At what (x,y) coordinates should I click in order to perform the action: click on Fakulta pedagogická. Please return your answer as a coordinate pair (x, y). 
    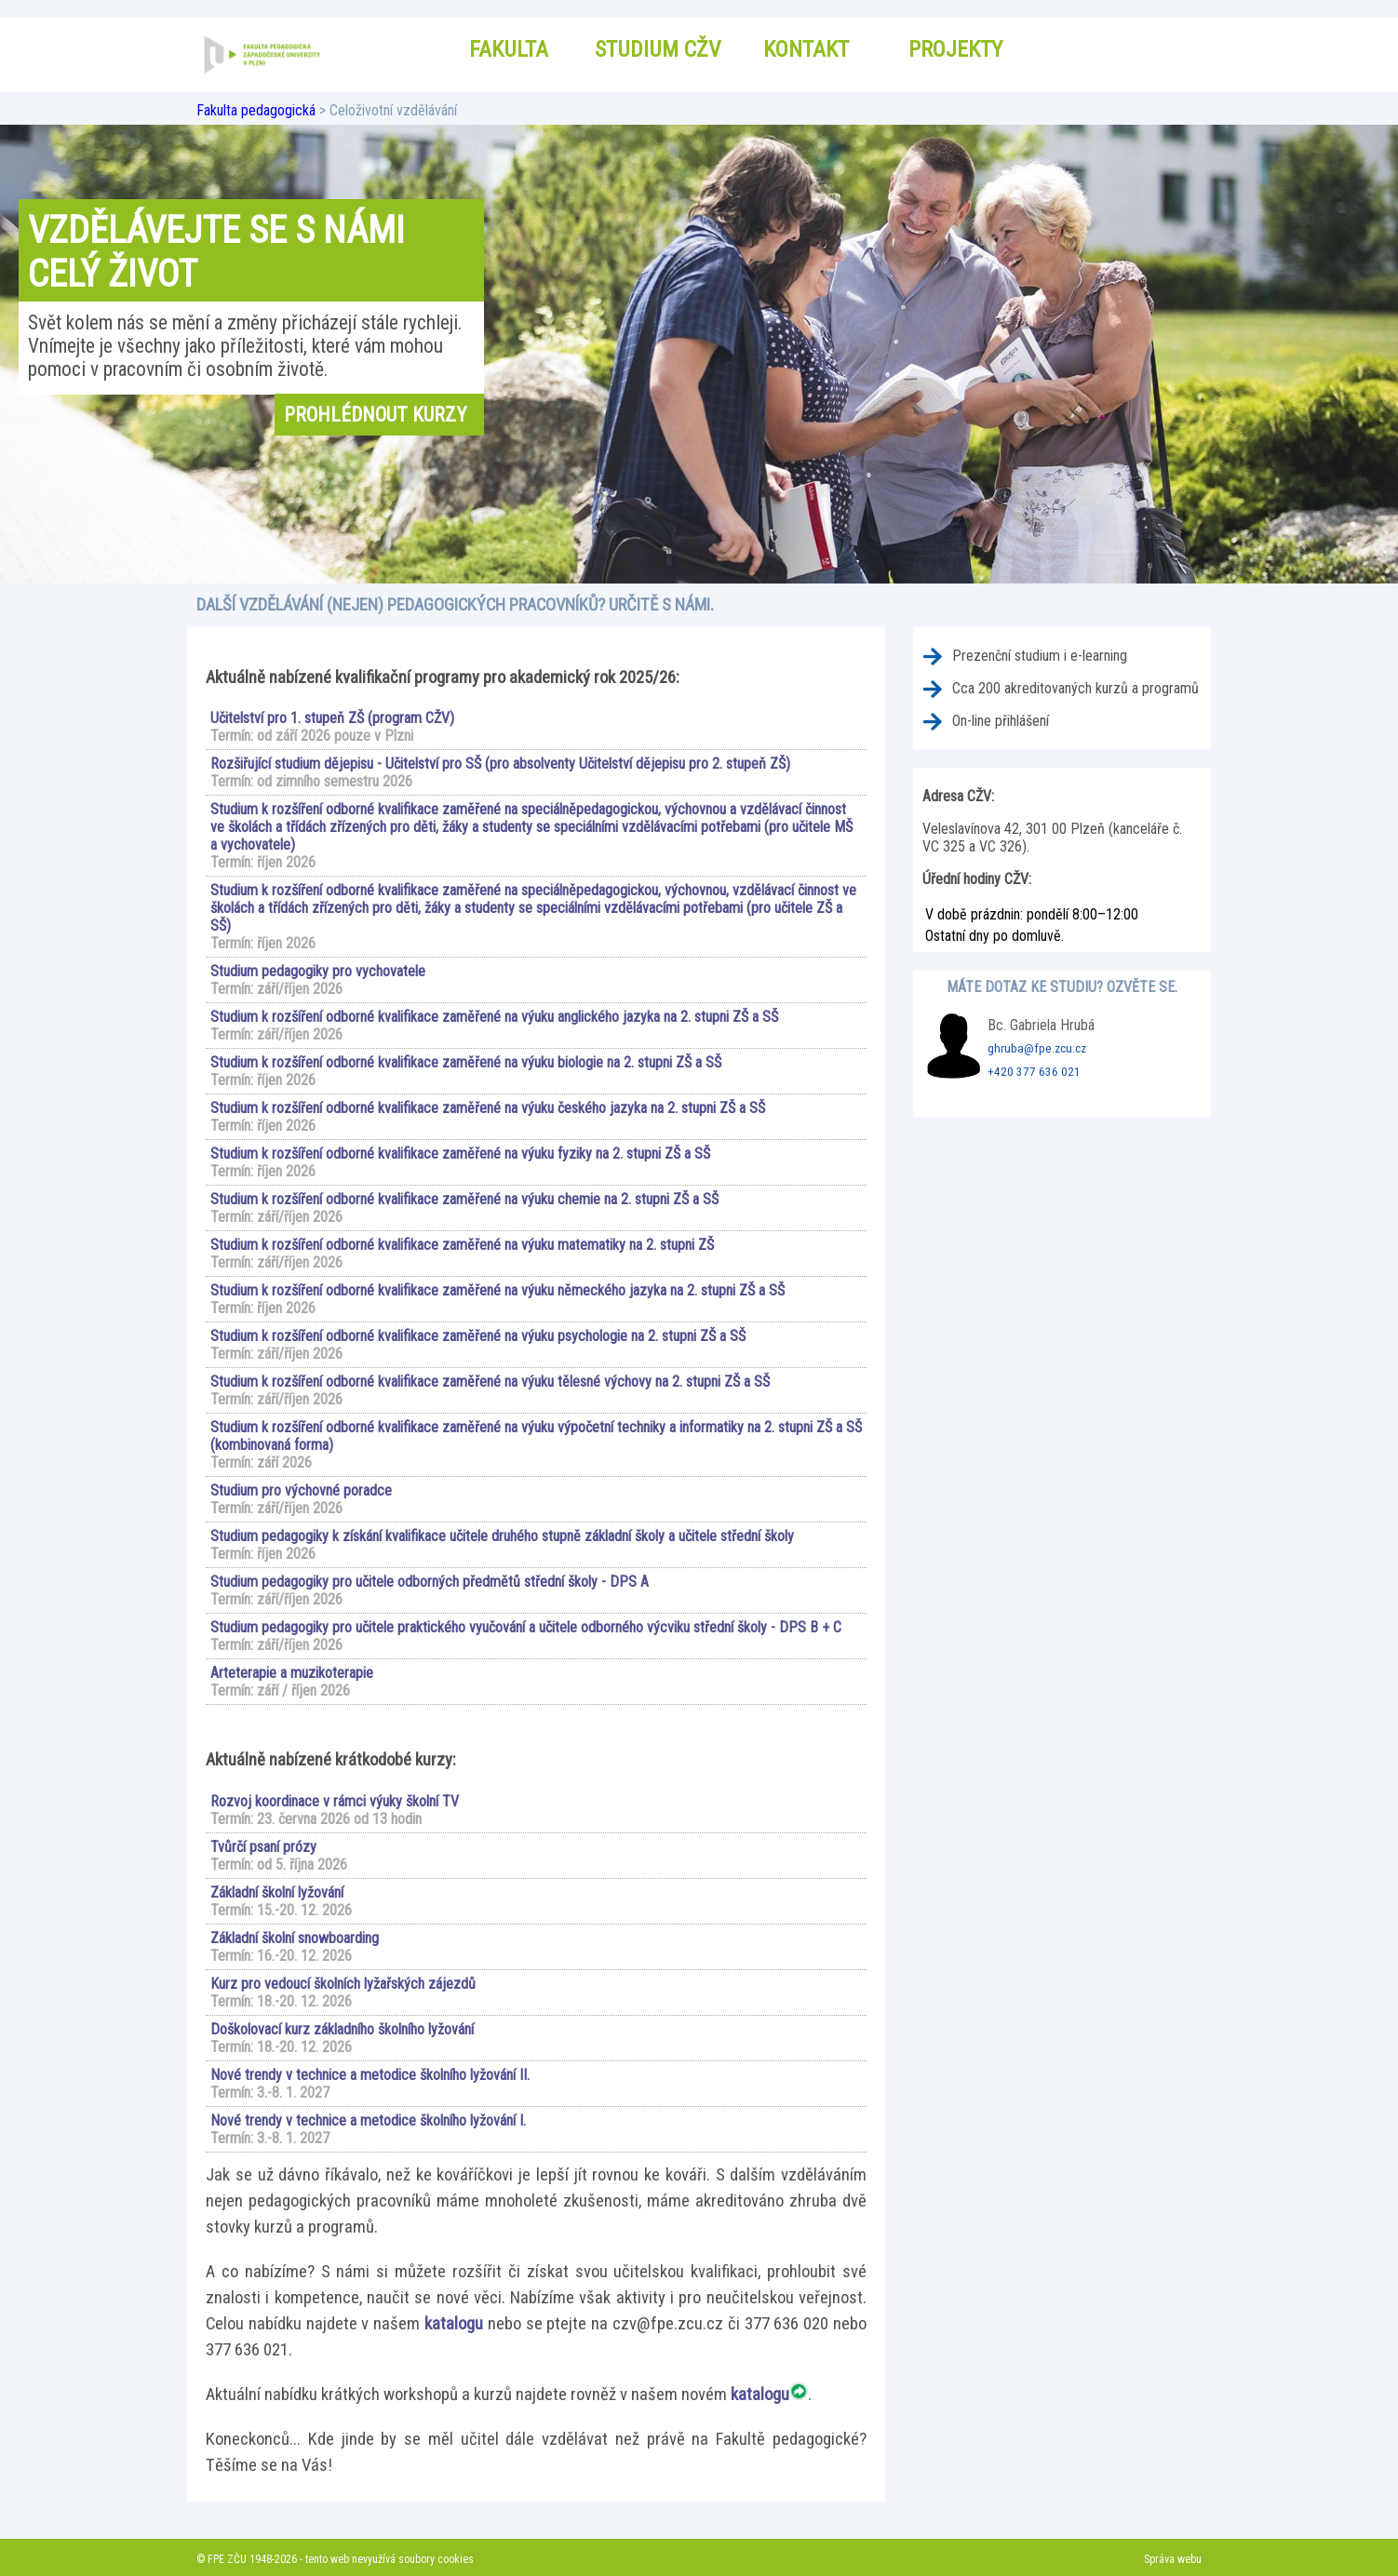
    Looking at the image, I should click on (256, 110).